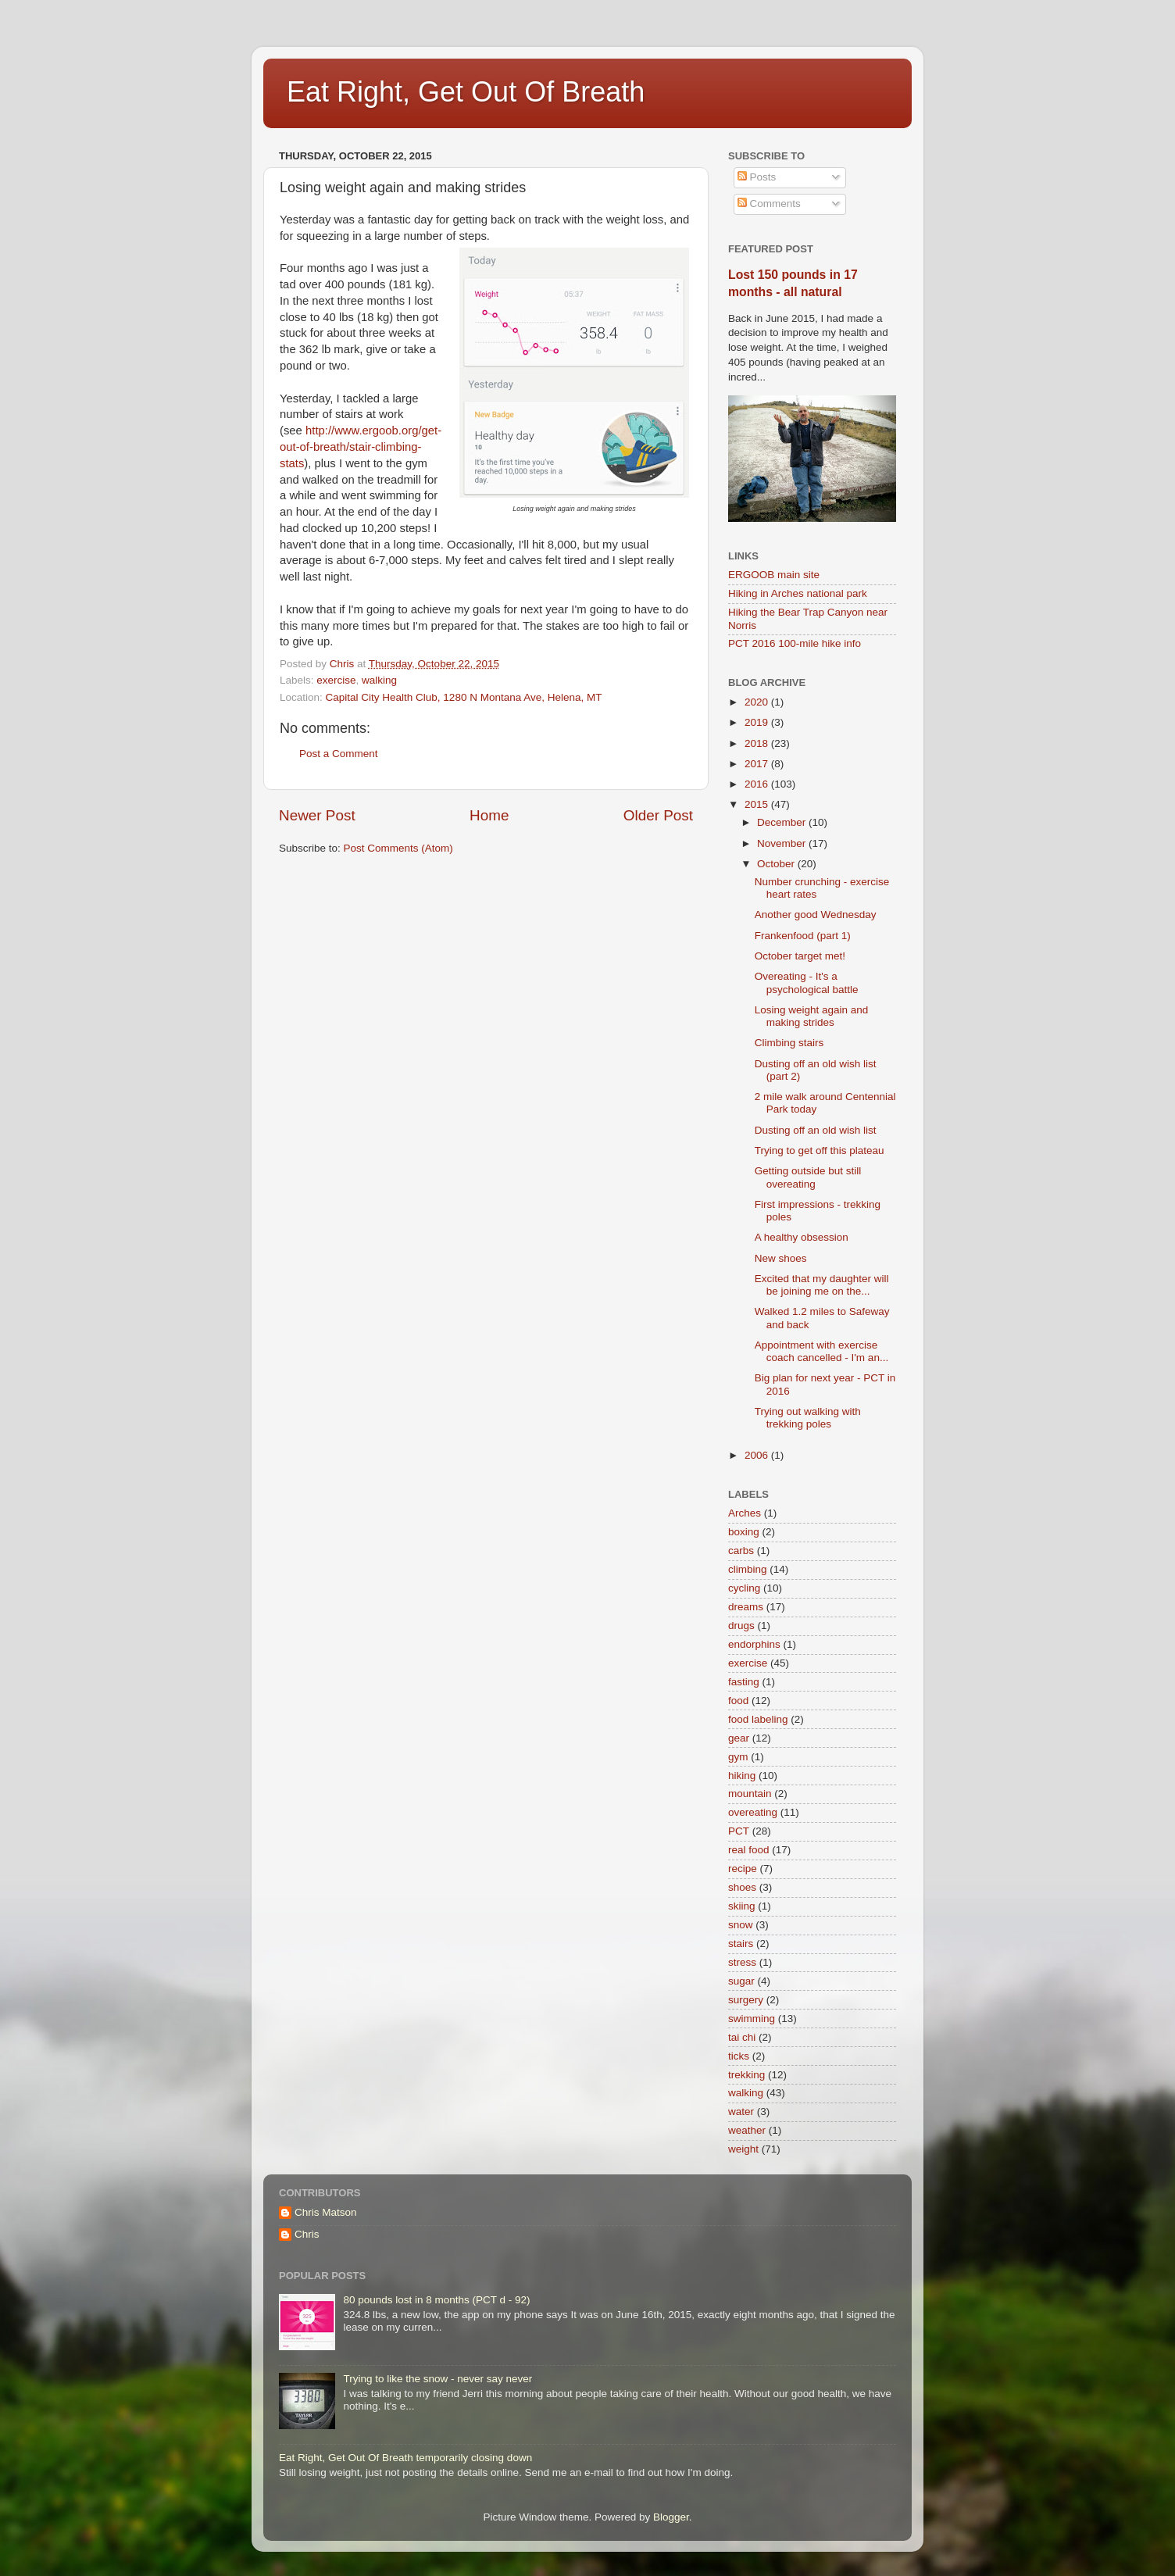 This screenshot has width=1175, height=2576. I want to click on Getting outside but still overeating, so click(808, 1177).